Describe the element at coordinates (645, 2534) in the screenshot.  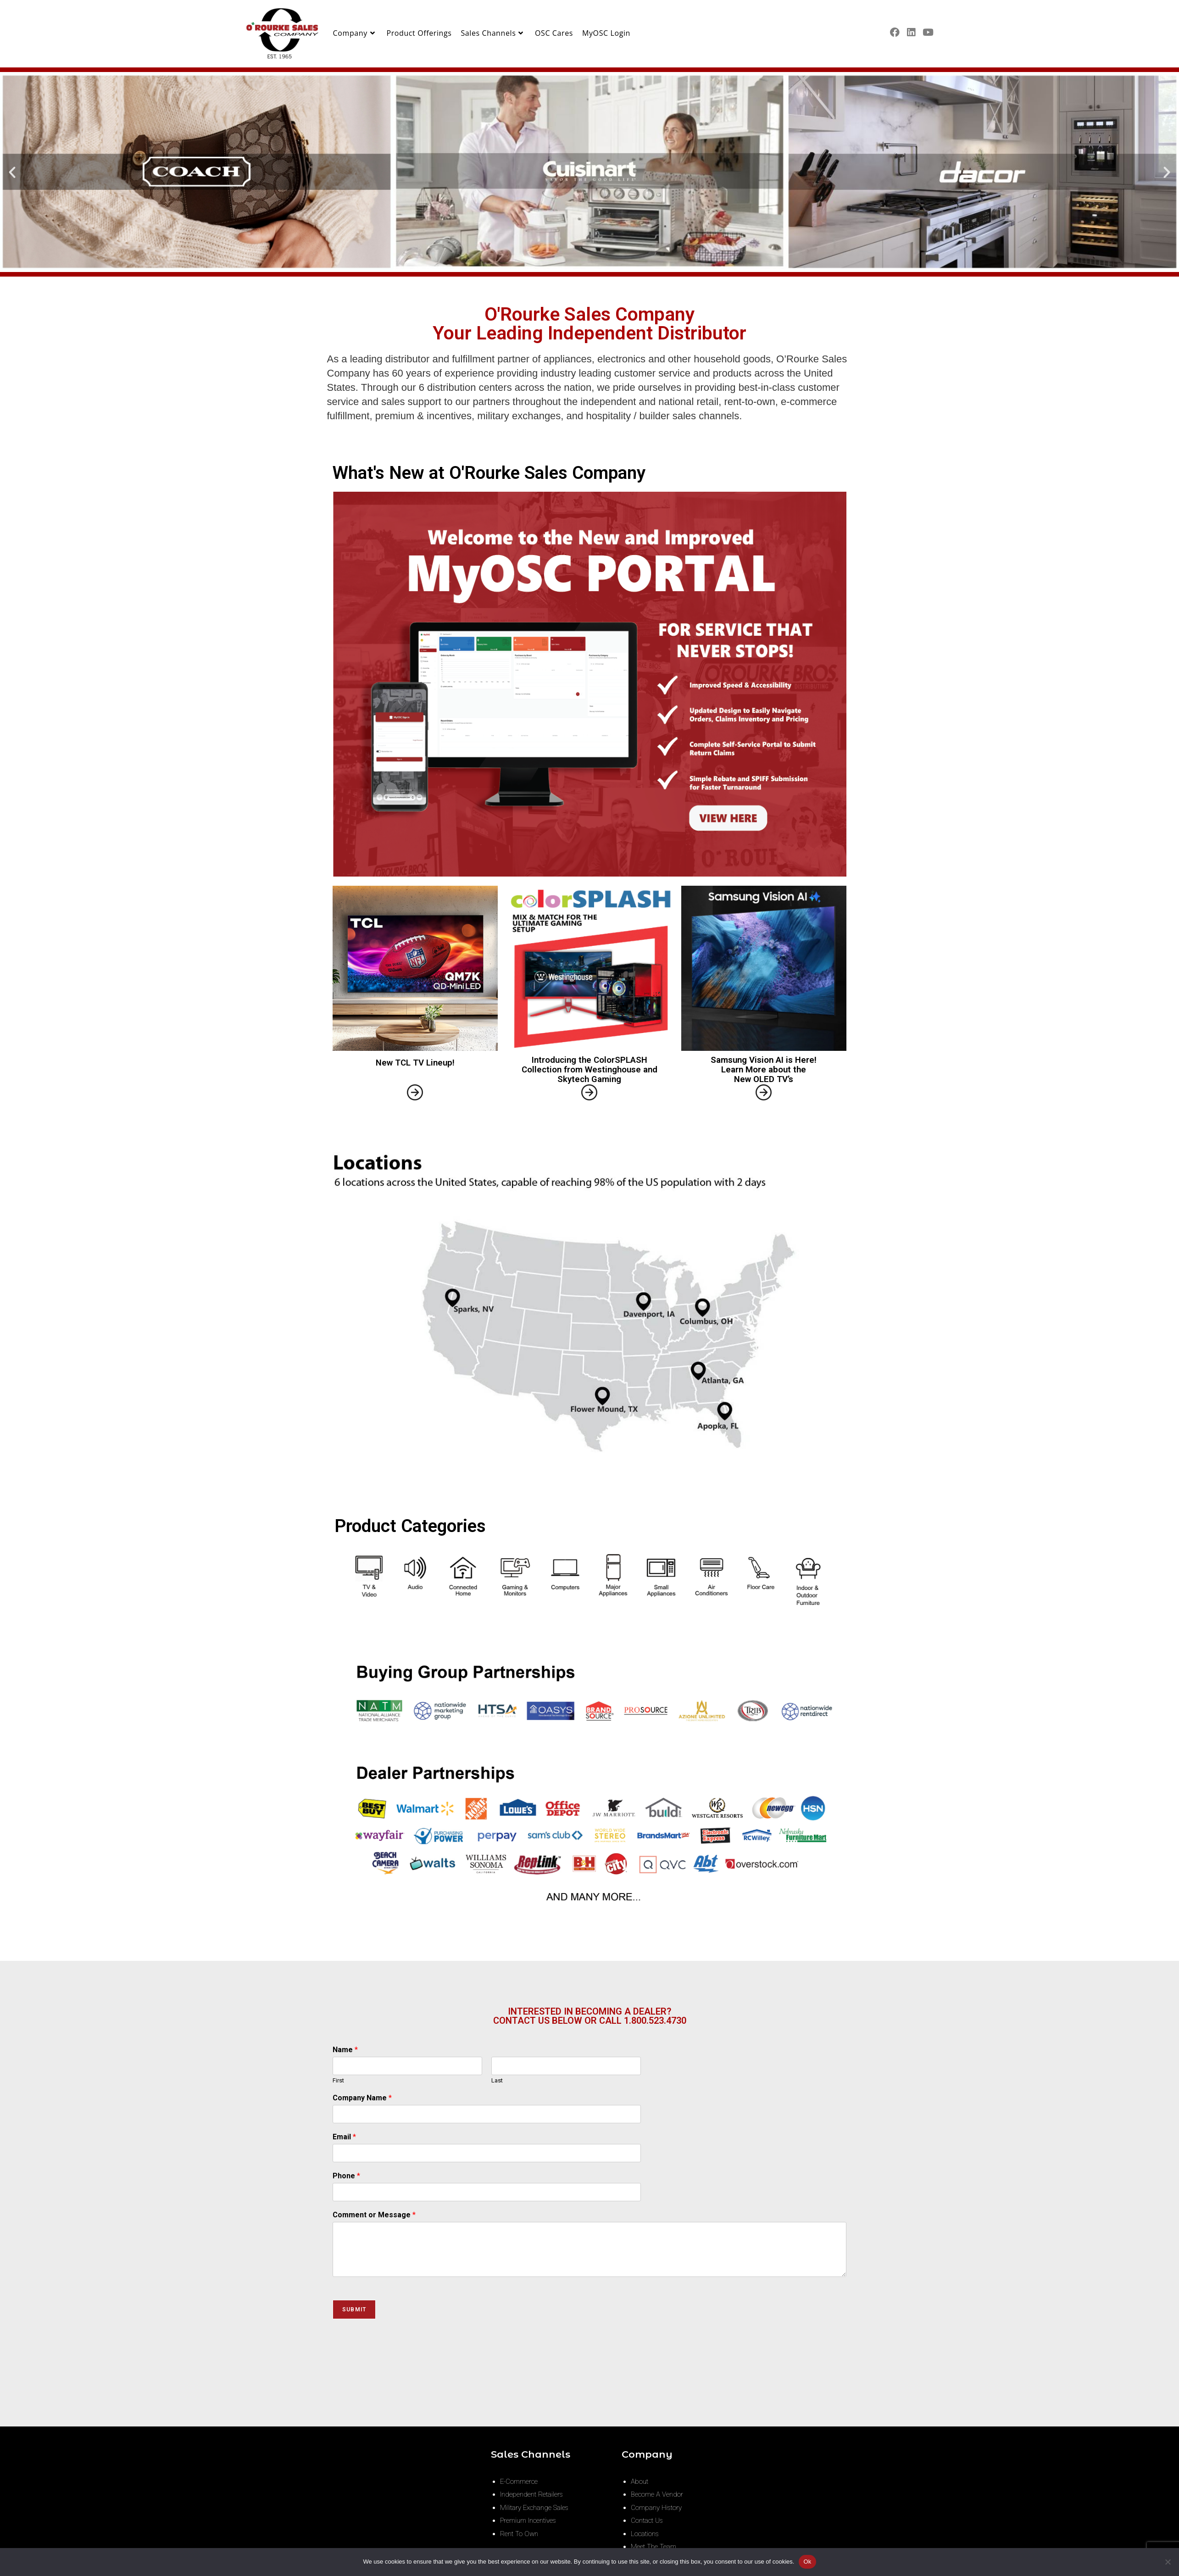
I see `Locations` at that location.